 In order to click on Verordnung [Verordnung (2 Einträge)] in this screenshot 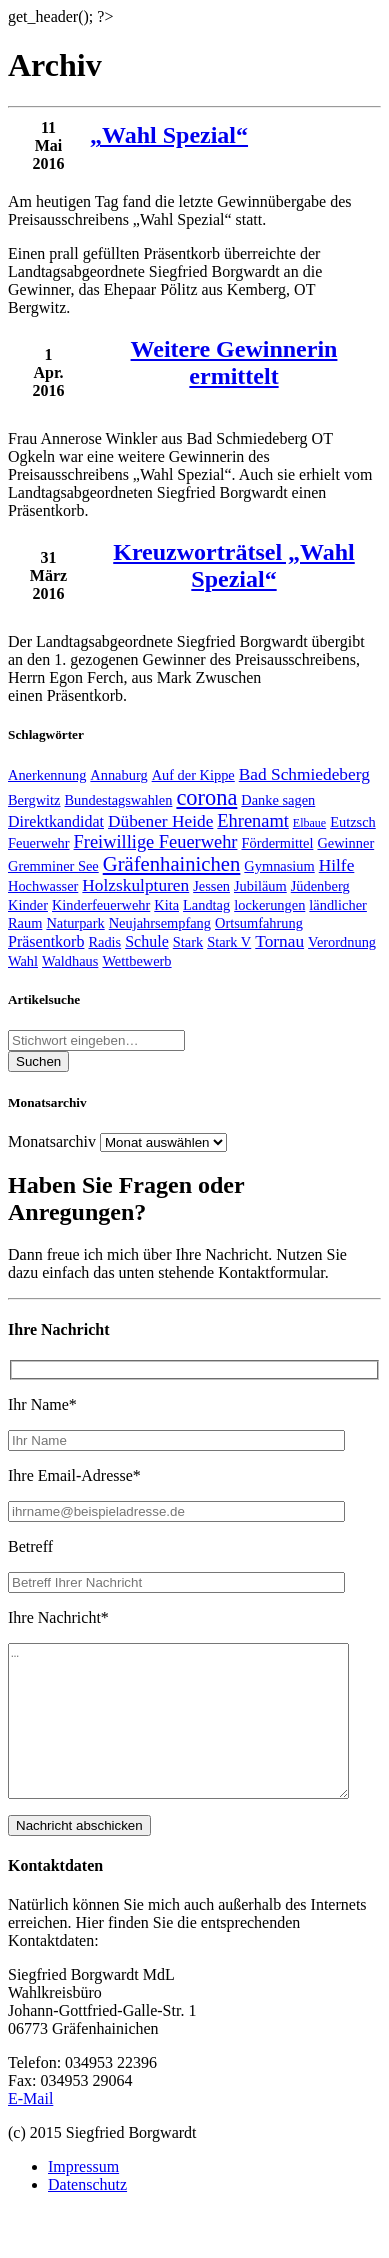, I will do `click(342, 942)`.